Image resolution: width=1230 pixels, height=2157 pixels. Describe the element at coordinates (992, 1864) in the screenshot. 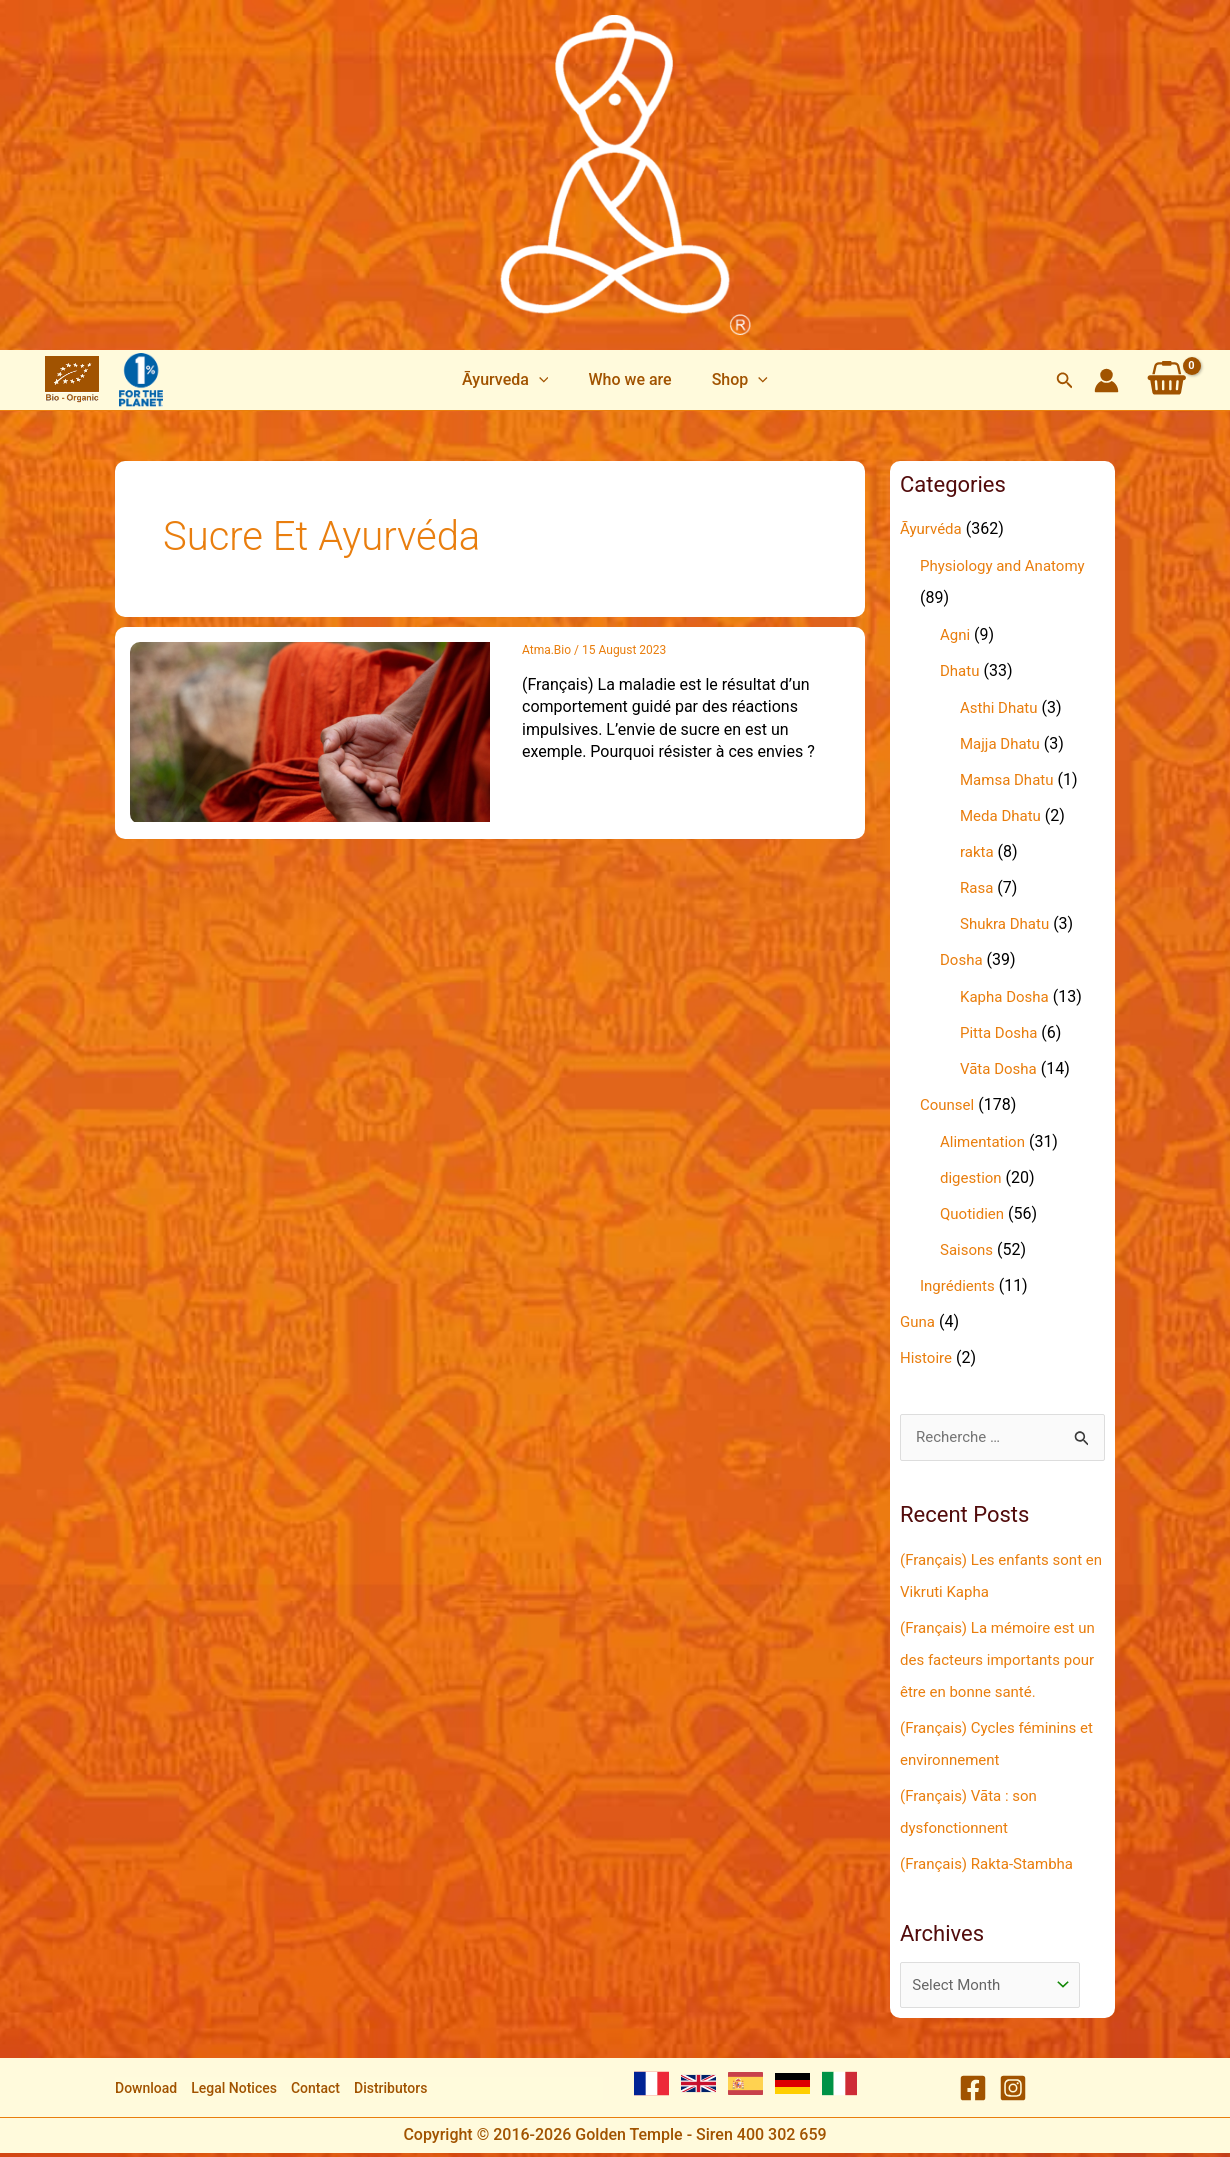

I see `(Français) Rakta-Stambha` at that location.